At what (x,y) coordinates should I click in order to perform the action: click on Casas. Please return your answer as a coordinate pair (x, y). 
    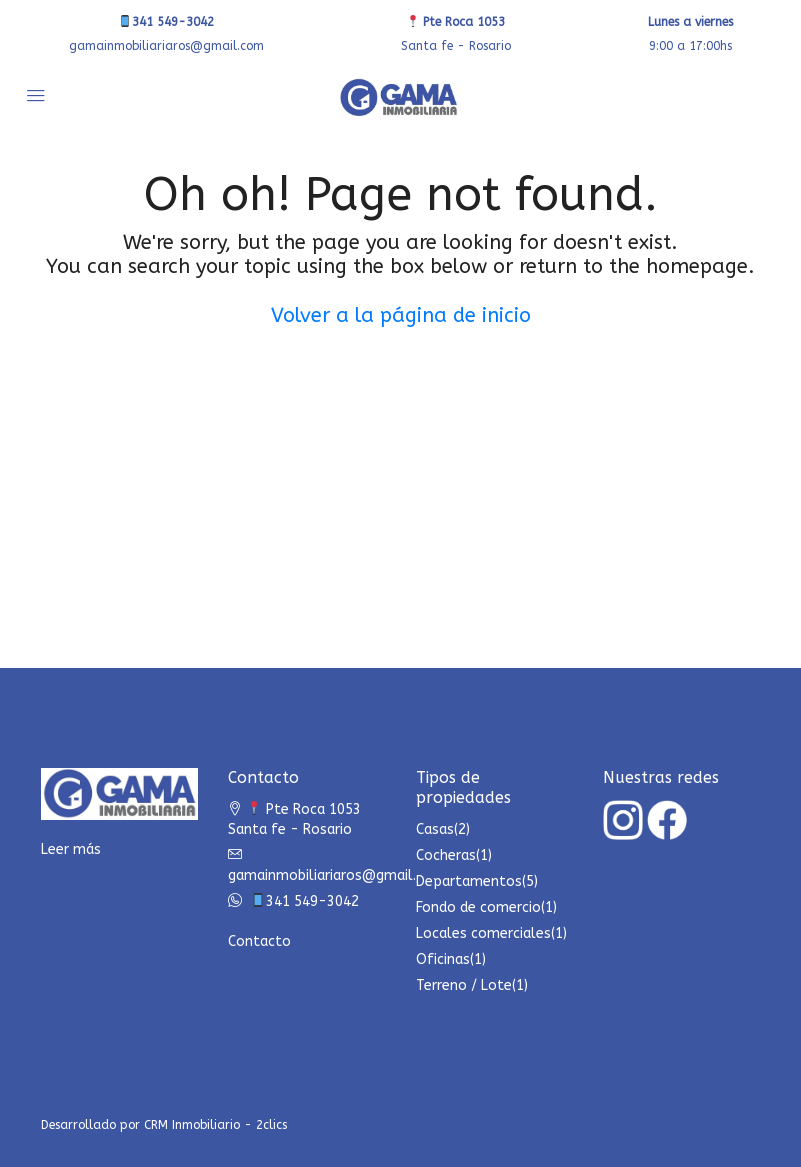
    Looking at the image, I should click on (435, 829).